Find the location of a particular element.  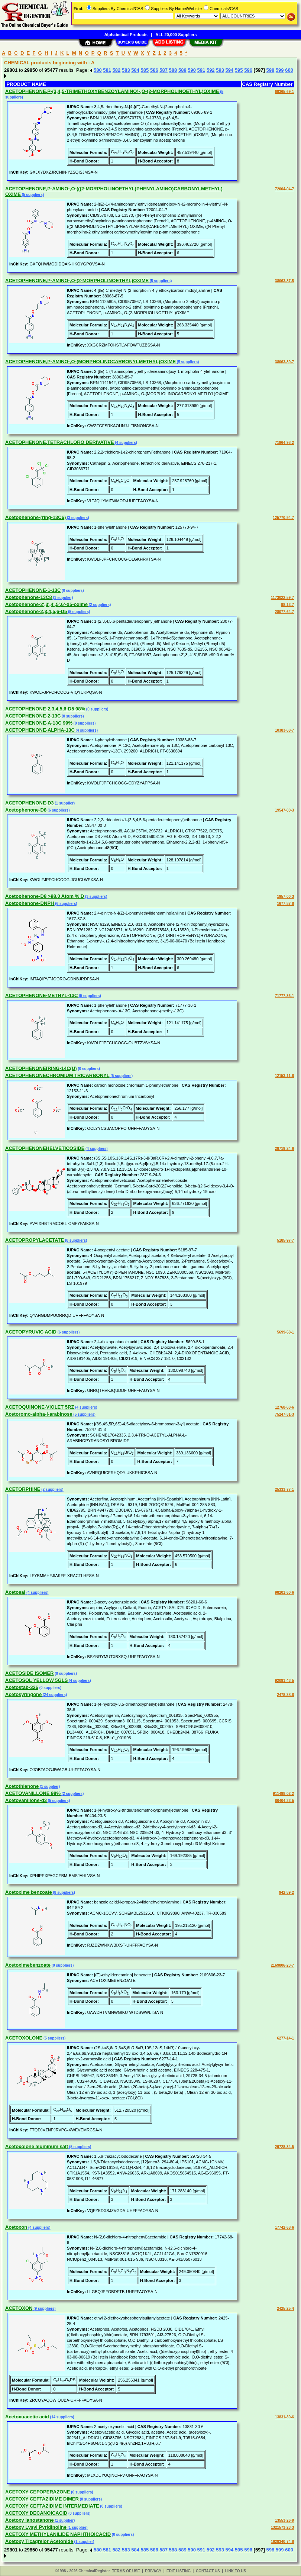

ACETOVANILLONE 98% is located at coordinates (33, 1793).